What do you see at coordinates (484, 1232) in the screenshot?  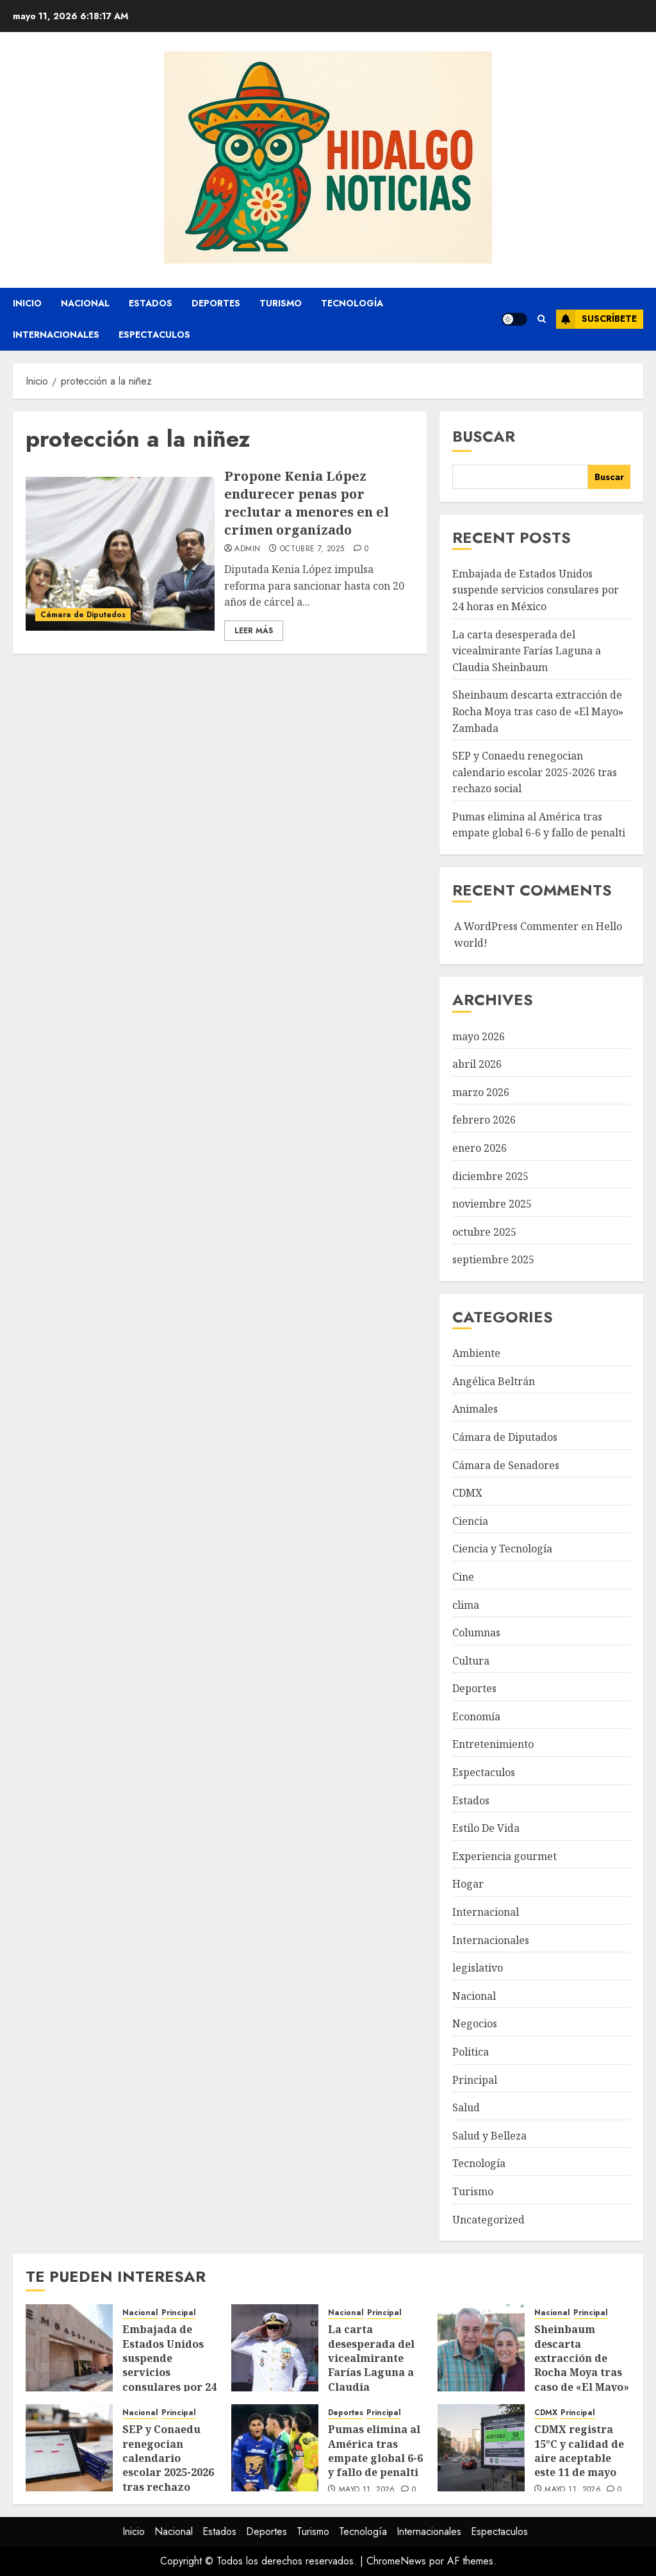 I see `octubre 2025` at bounding box center [484, 1232].